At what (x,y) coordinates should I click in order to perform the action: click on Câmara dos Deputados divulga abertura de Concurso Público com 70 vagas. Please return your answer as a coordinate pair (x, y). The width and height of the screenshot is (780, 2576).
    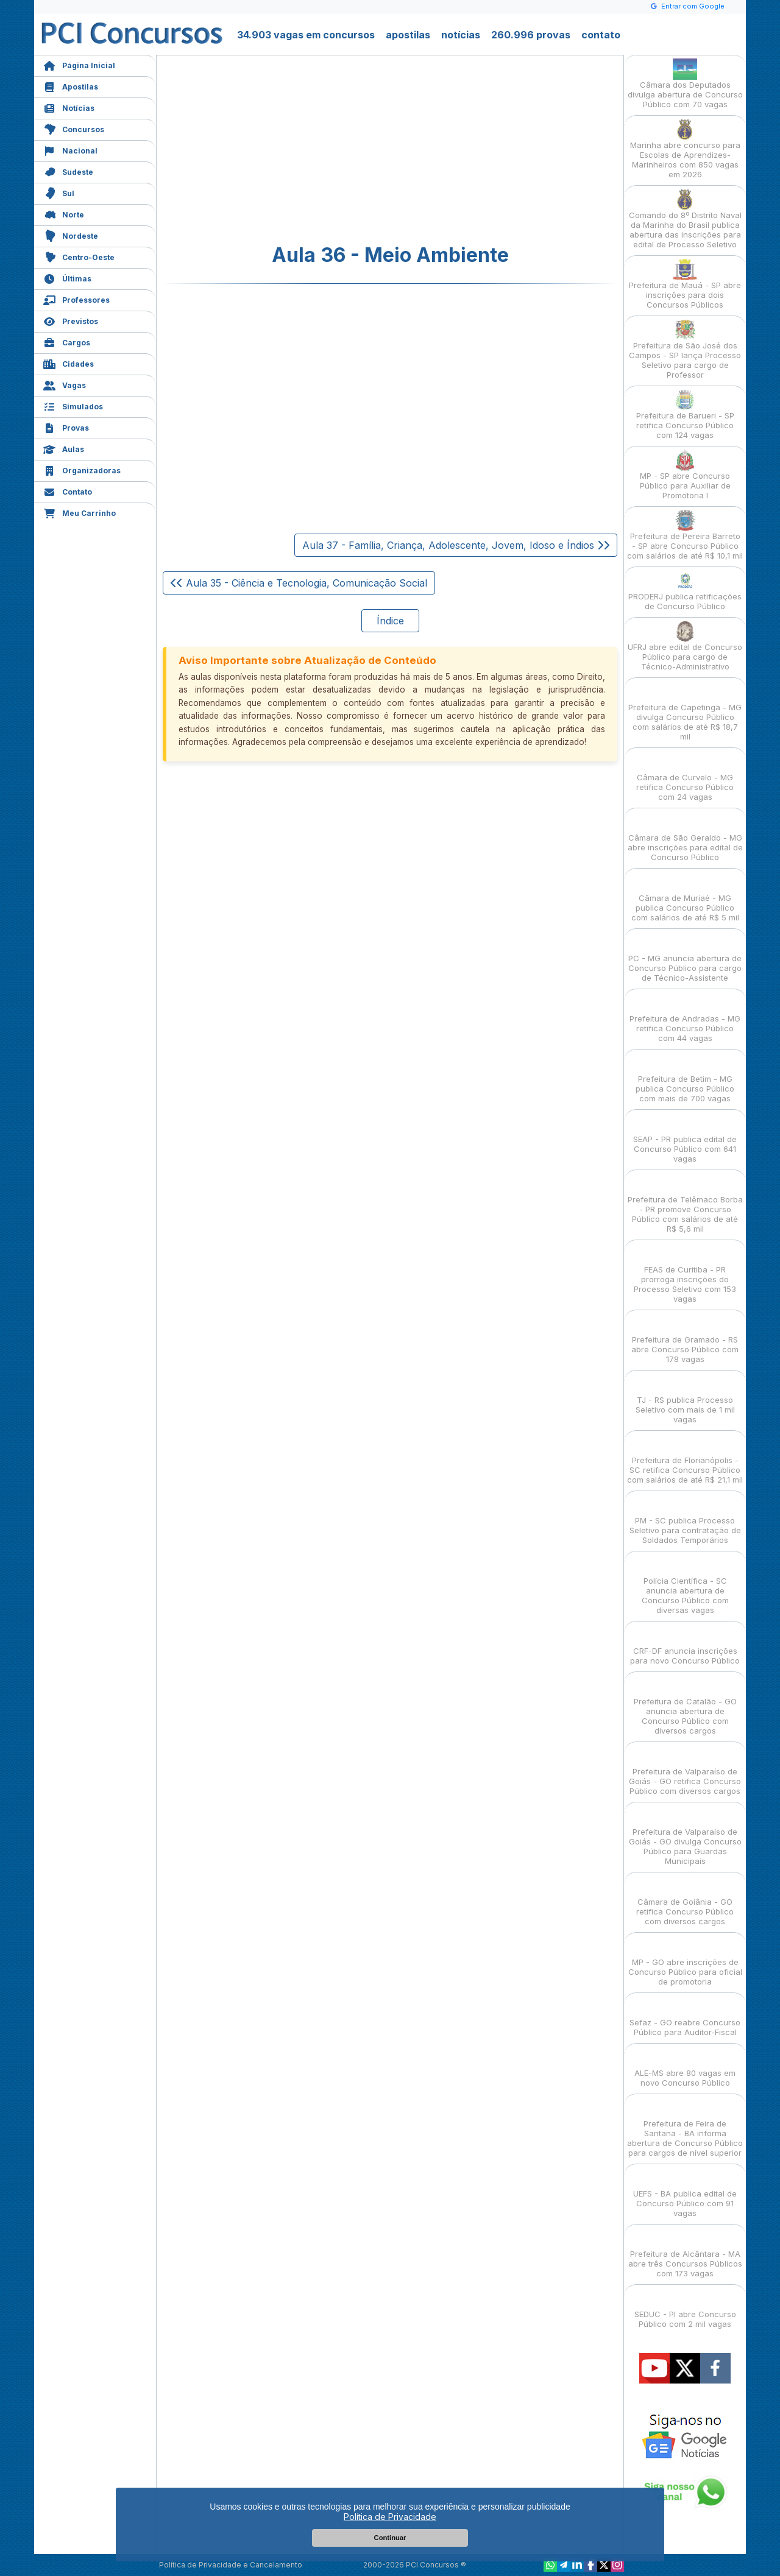
    Looking at the image, I should click on (685, 83).